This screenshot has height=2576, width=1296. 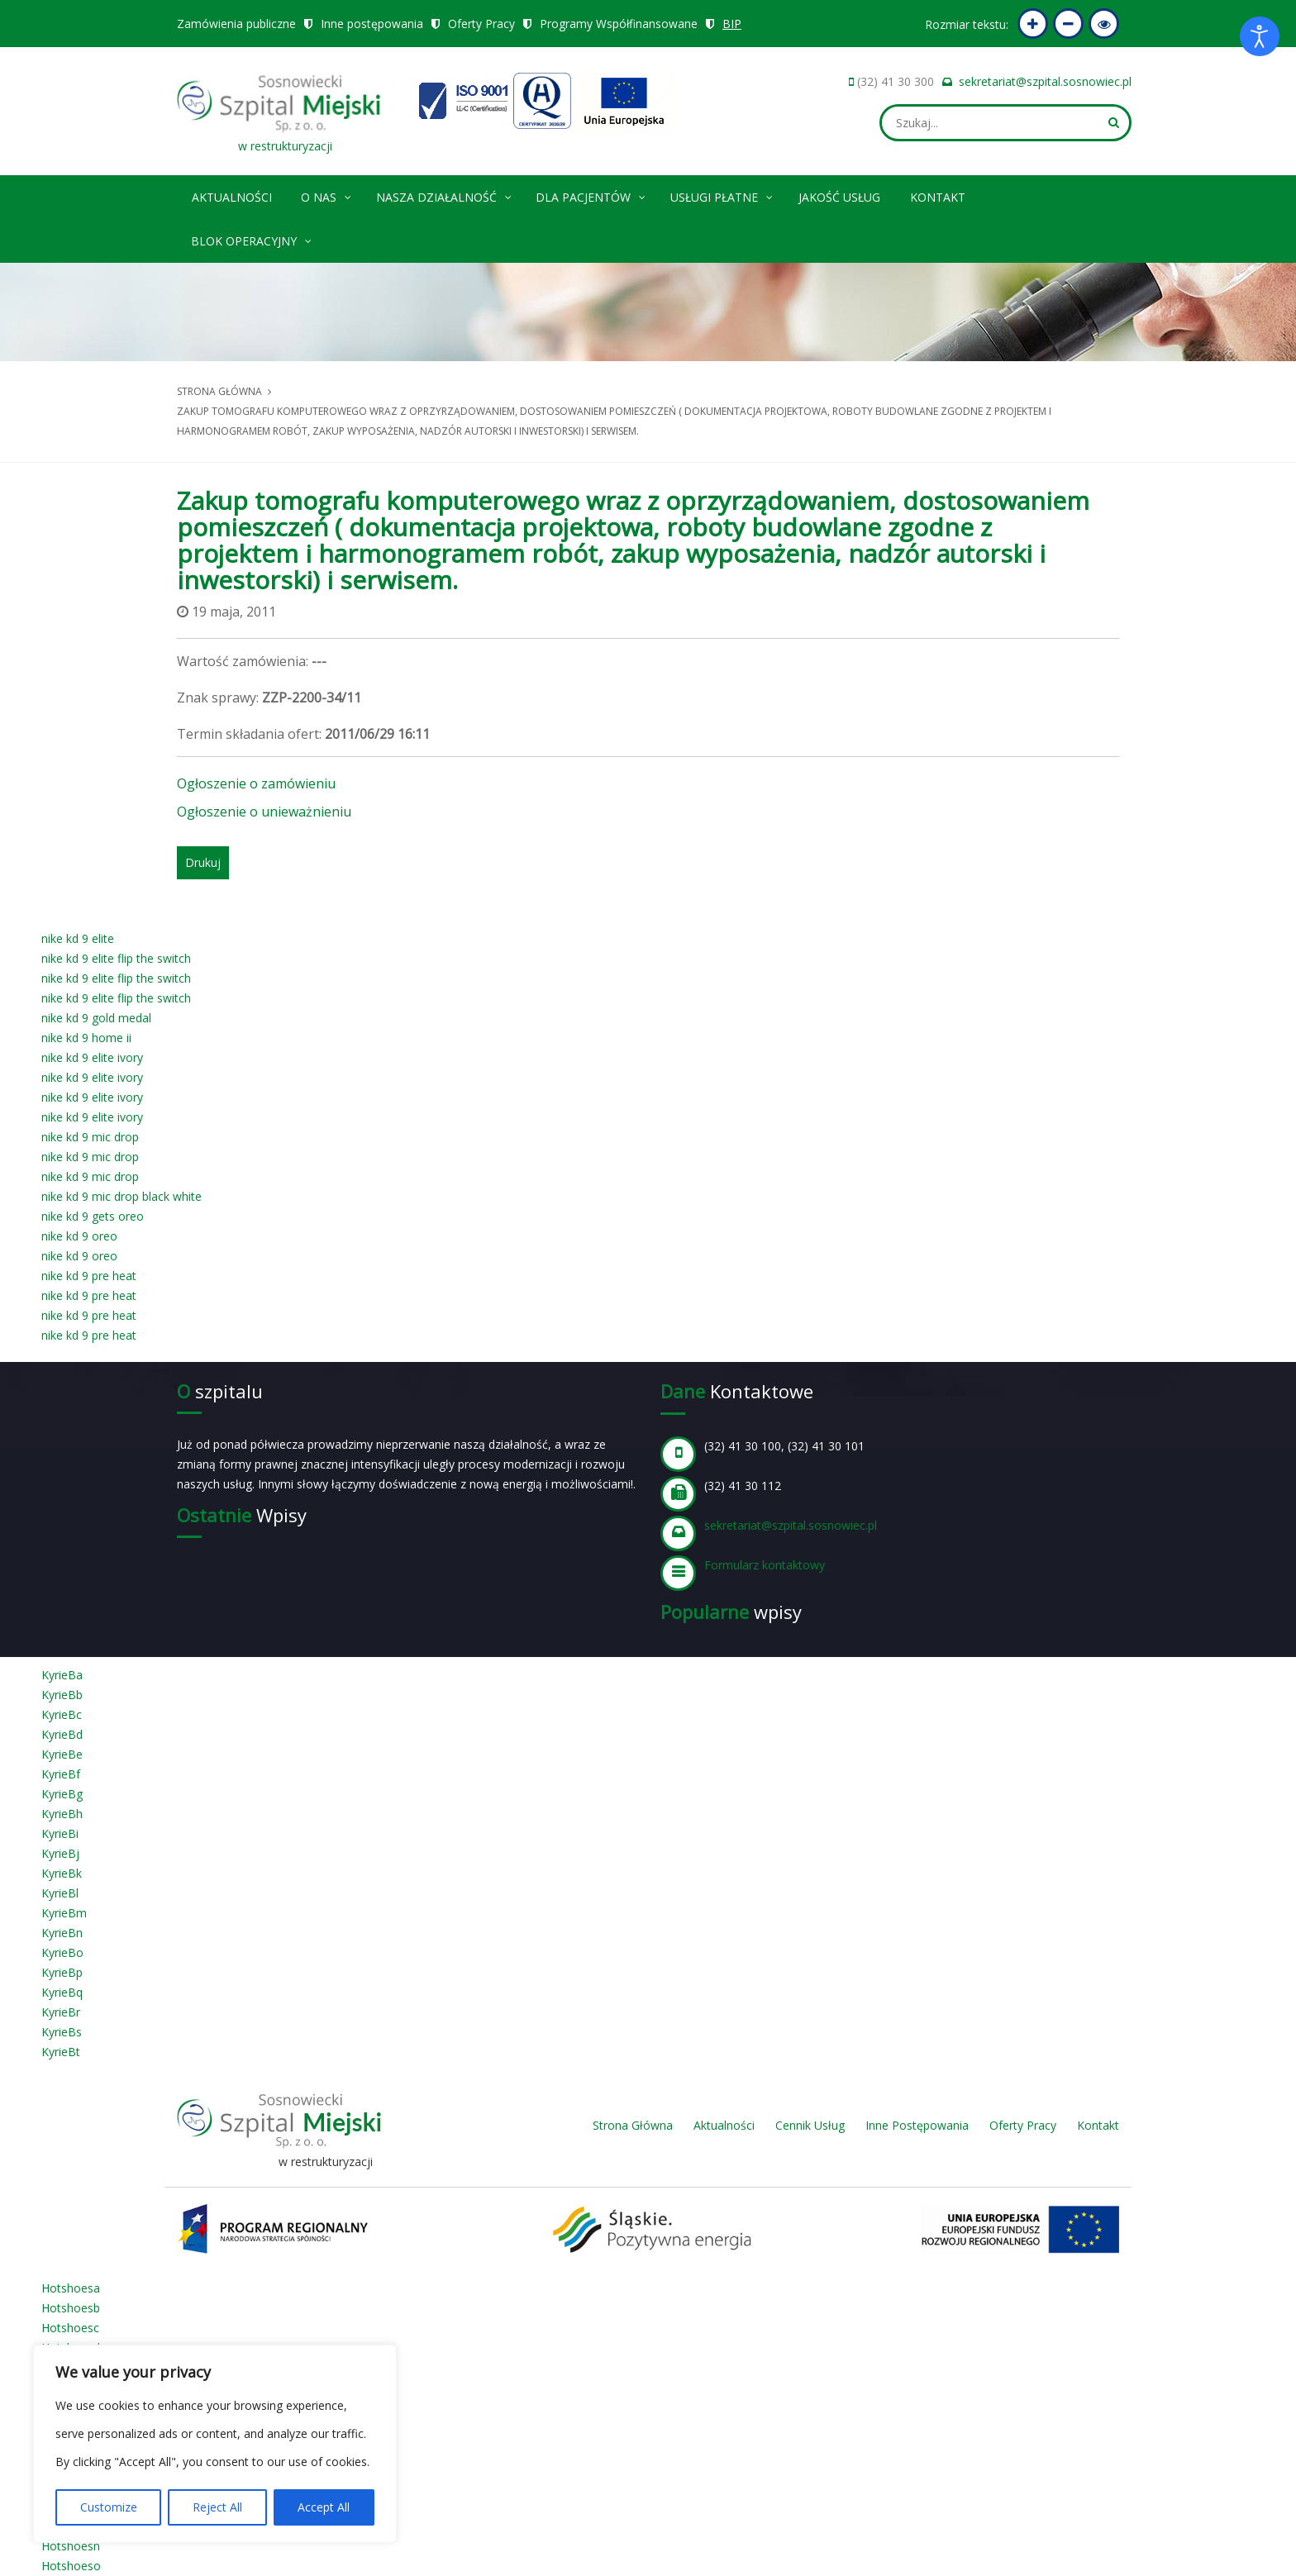 What do you see at coordinates (937, 197) in the screenshot?
I see `Kontakt` at bounding box center [937, 197].